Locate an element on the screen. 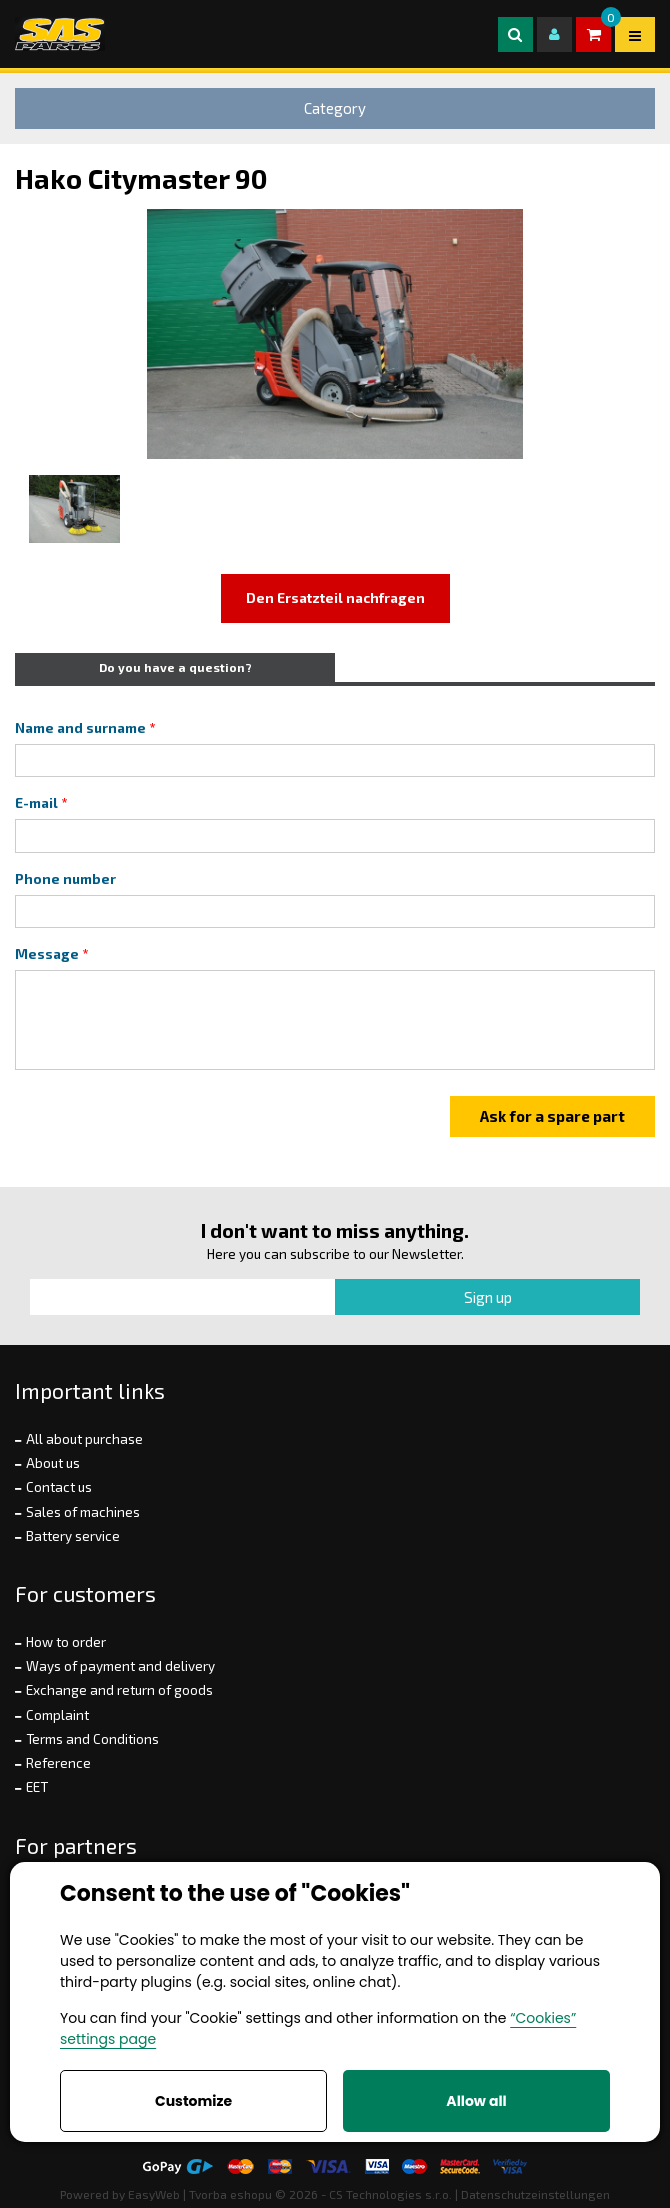 The height and width of the screenshot is (2208, 670). How to order is located at coordinates (66, 1642).